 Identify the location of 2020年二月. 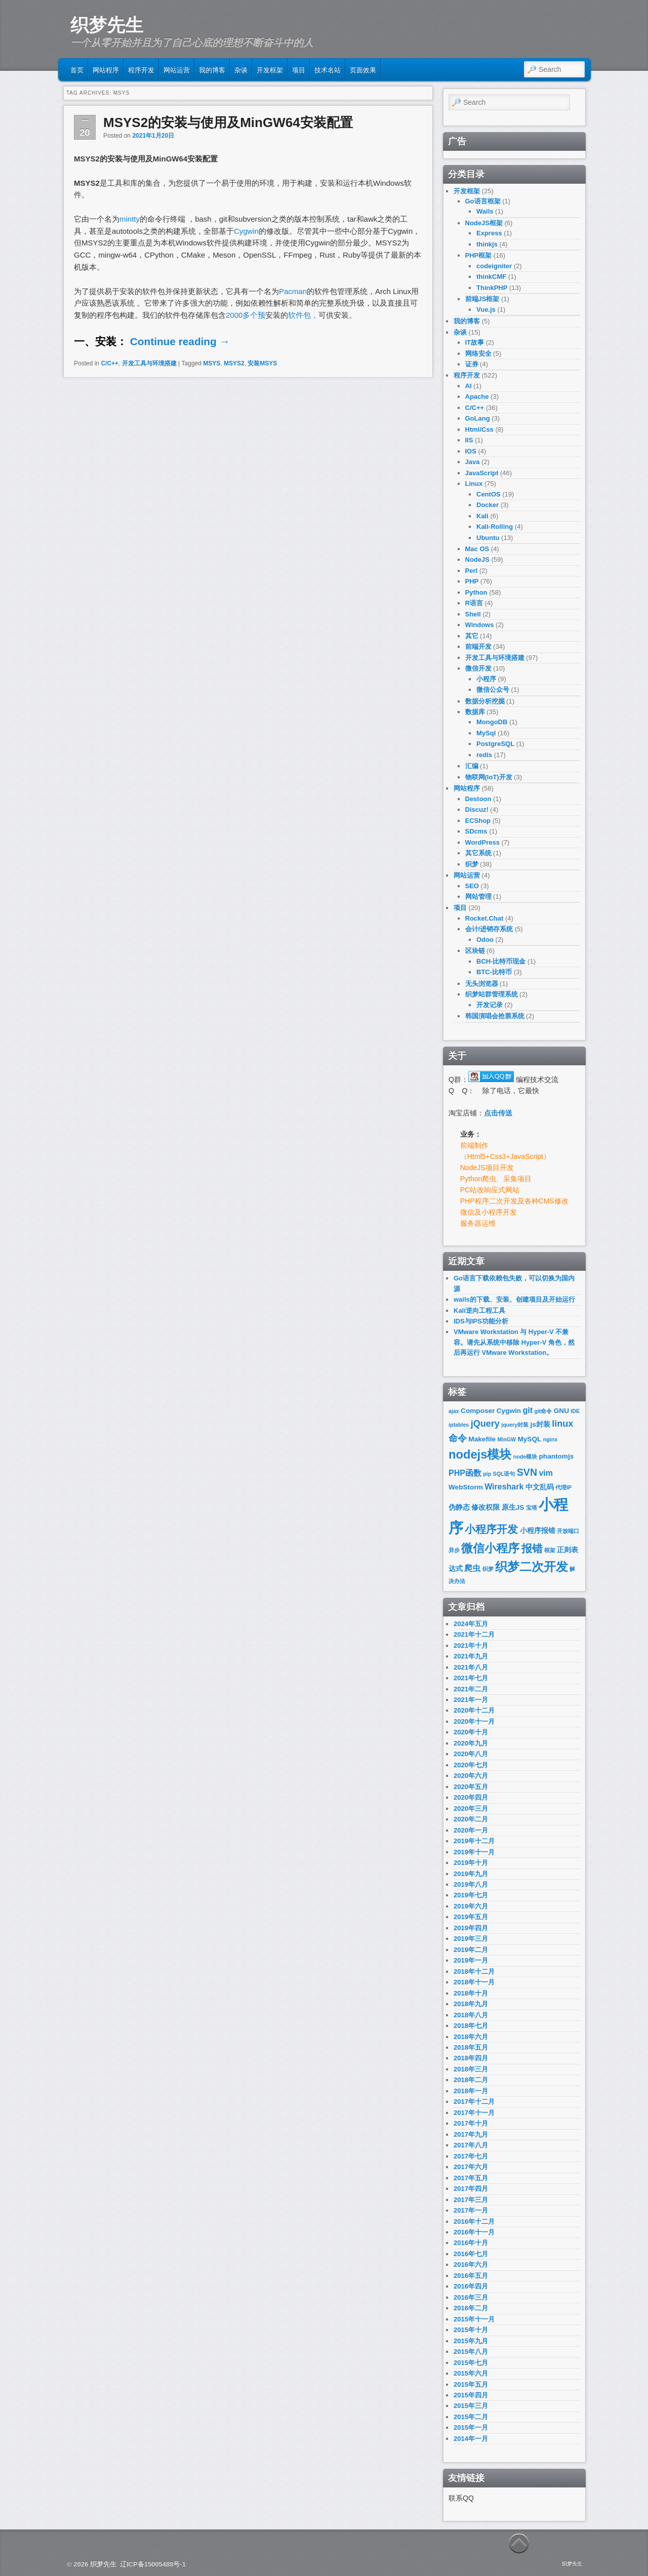
(471, 1819).